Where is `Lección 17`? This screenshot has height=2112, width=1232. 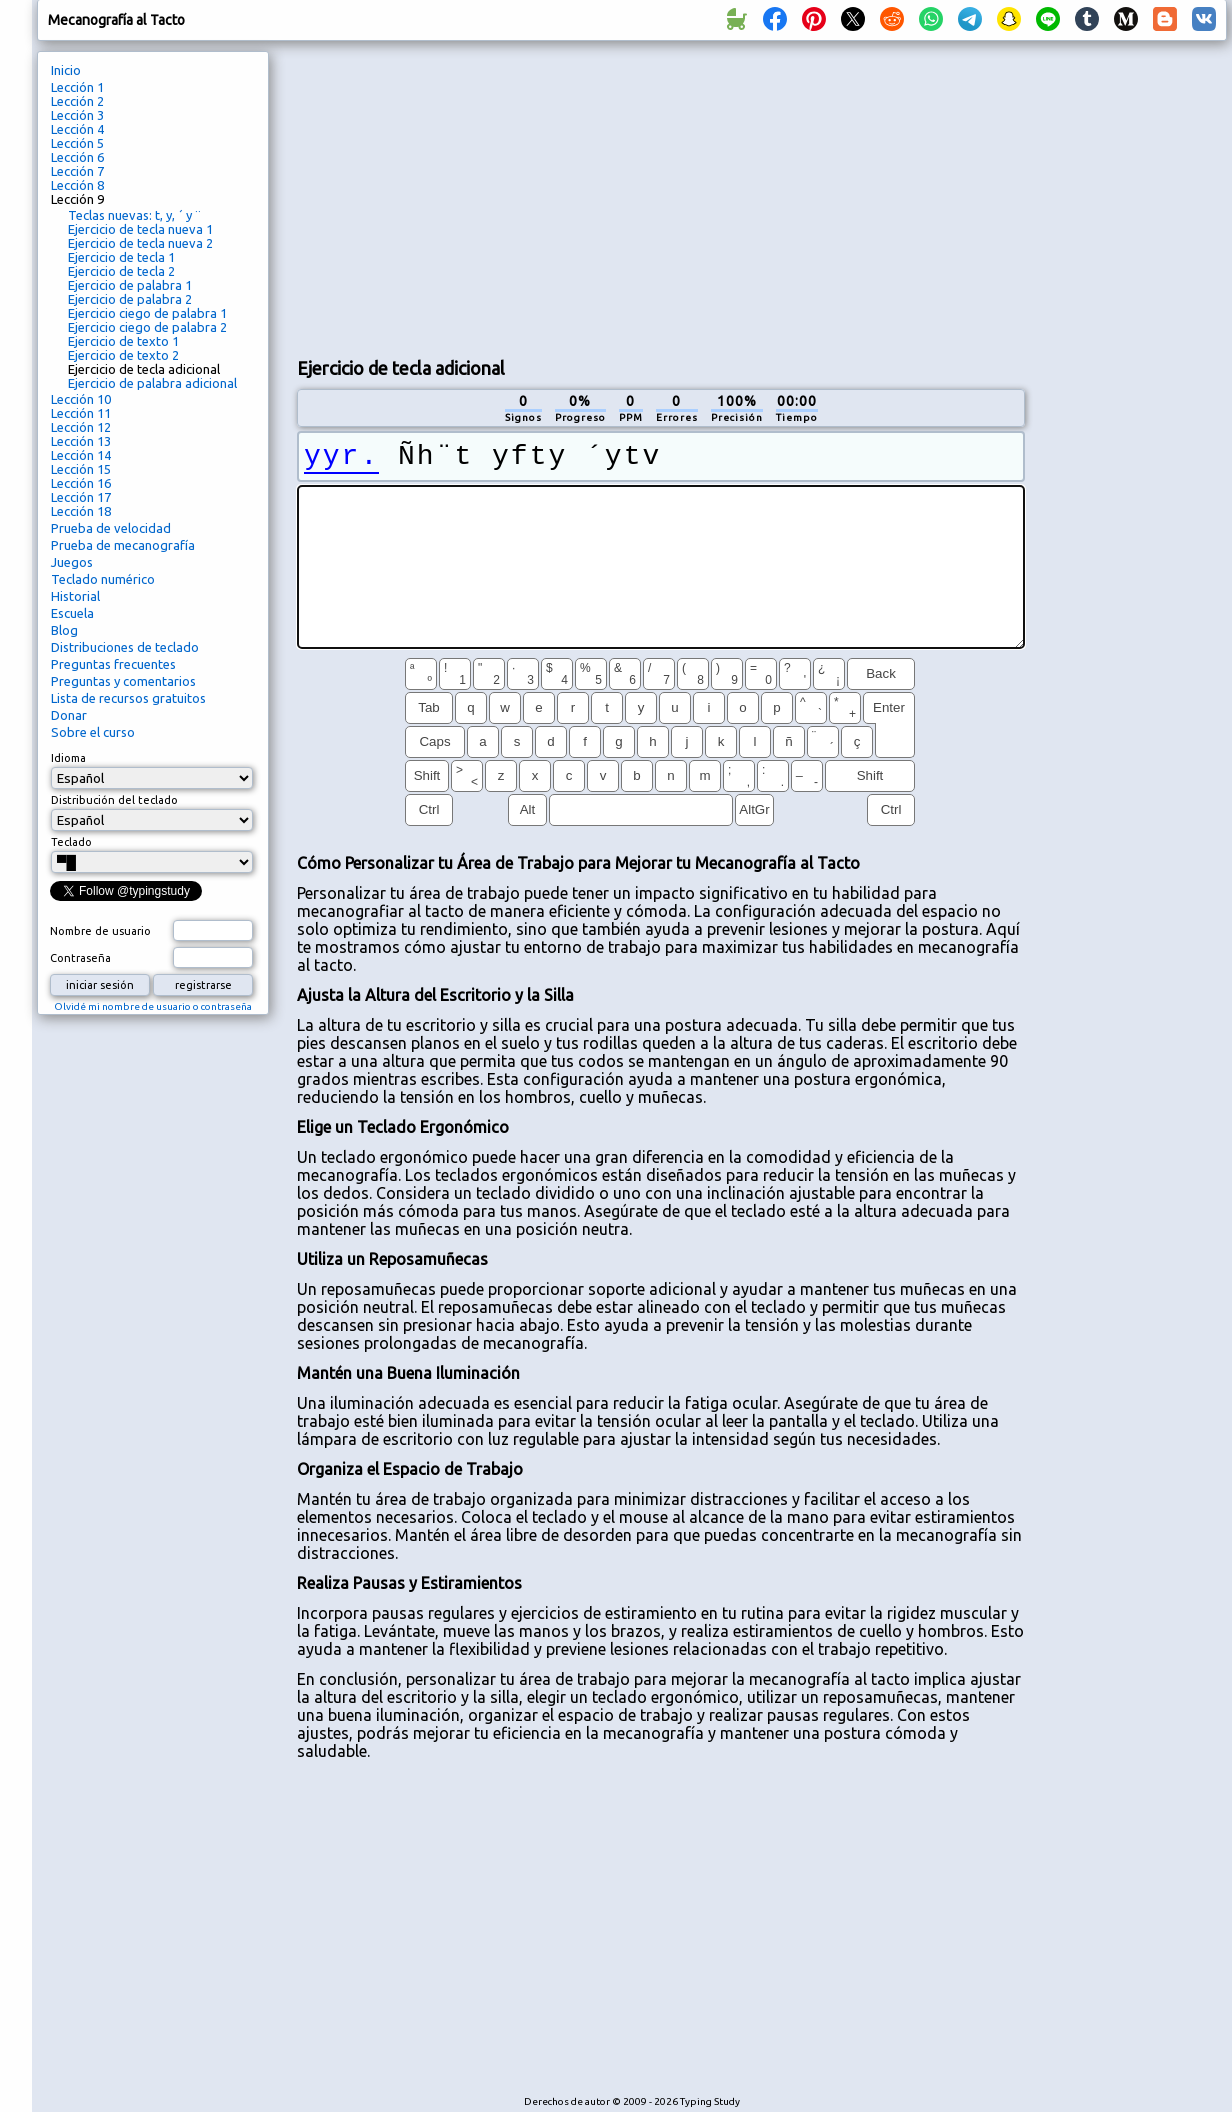
Lección 17 is located at coordinates (81, 497).